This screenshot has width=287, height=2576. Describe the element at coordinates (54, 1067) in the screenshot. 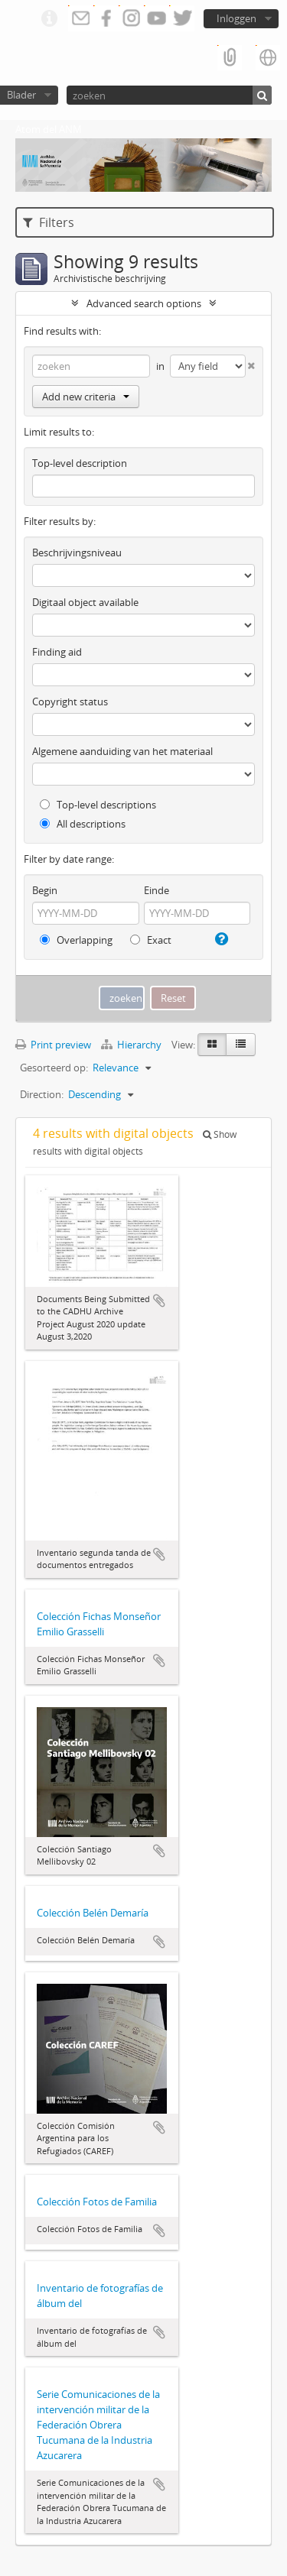

I see `Gesorteerd op:` at that location.